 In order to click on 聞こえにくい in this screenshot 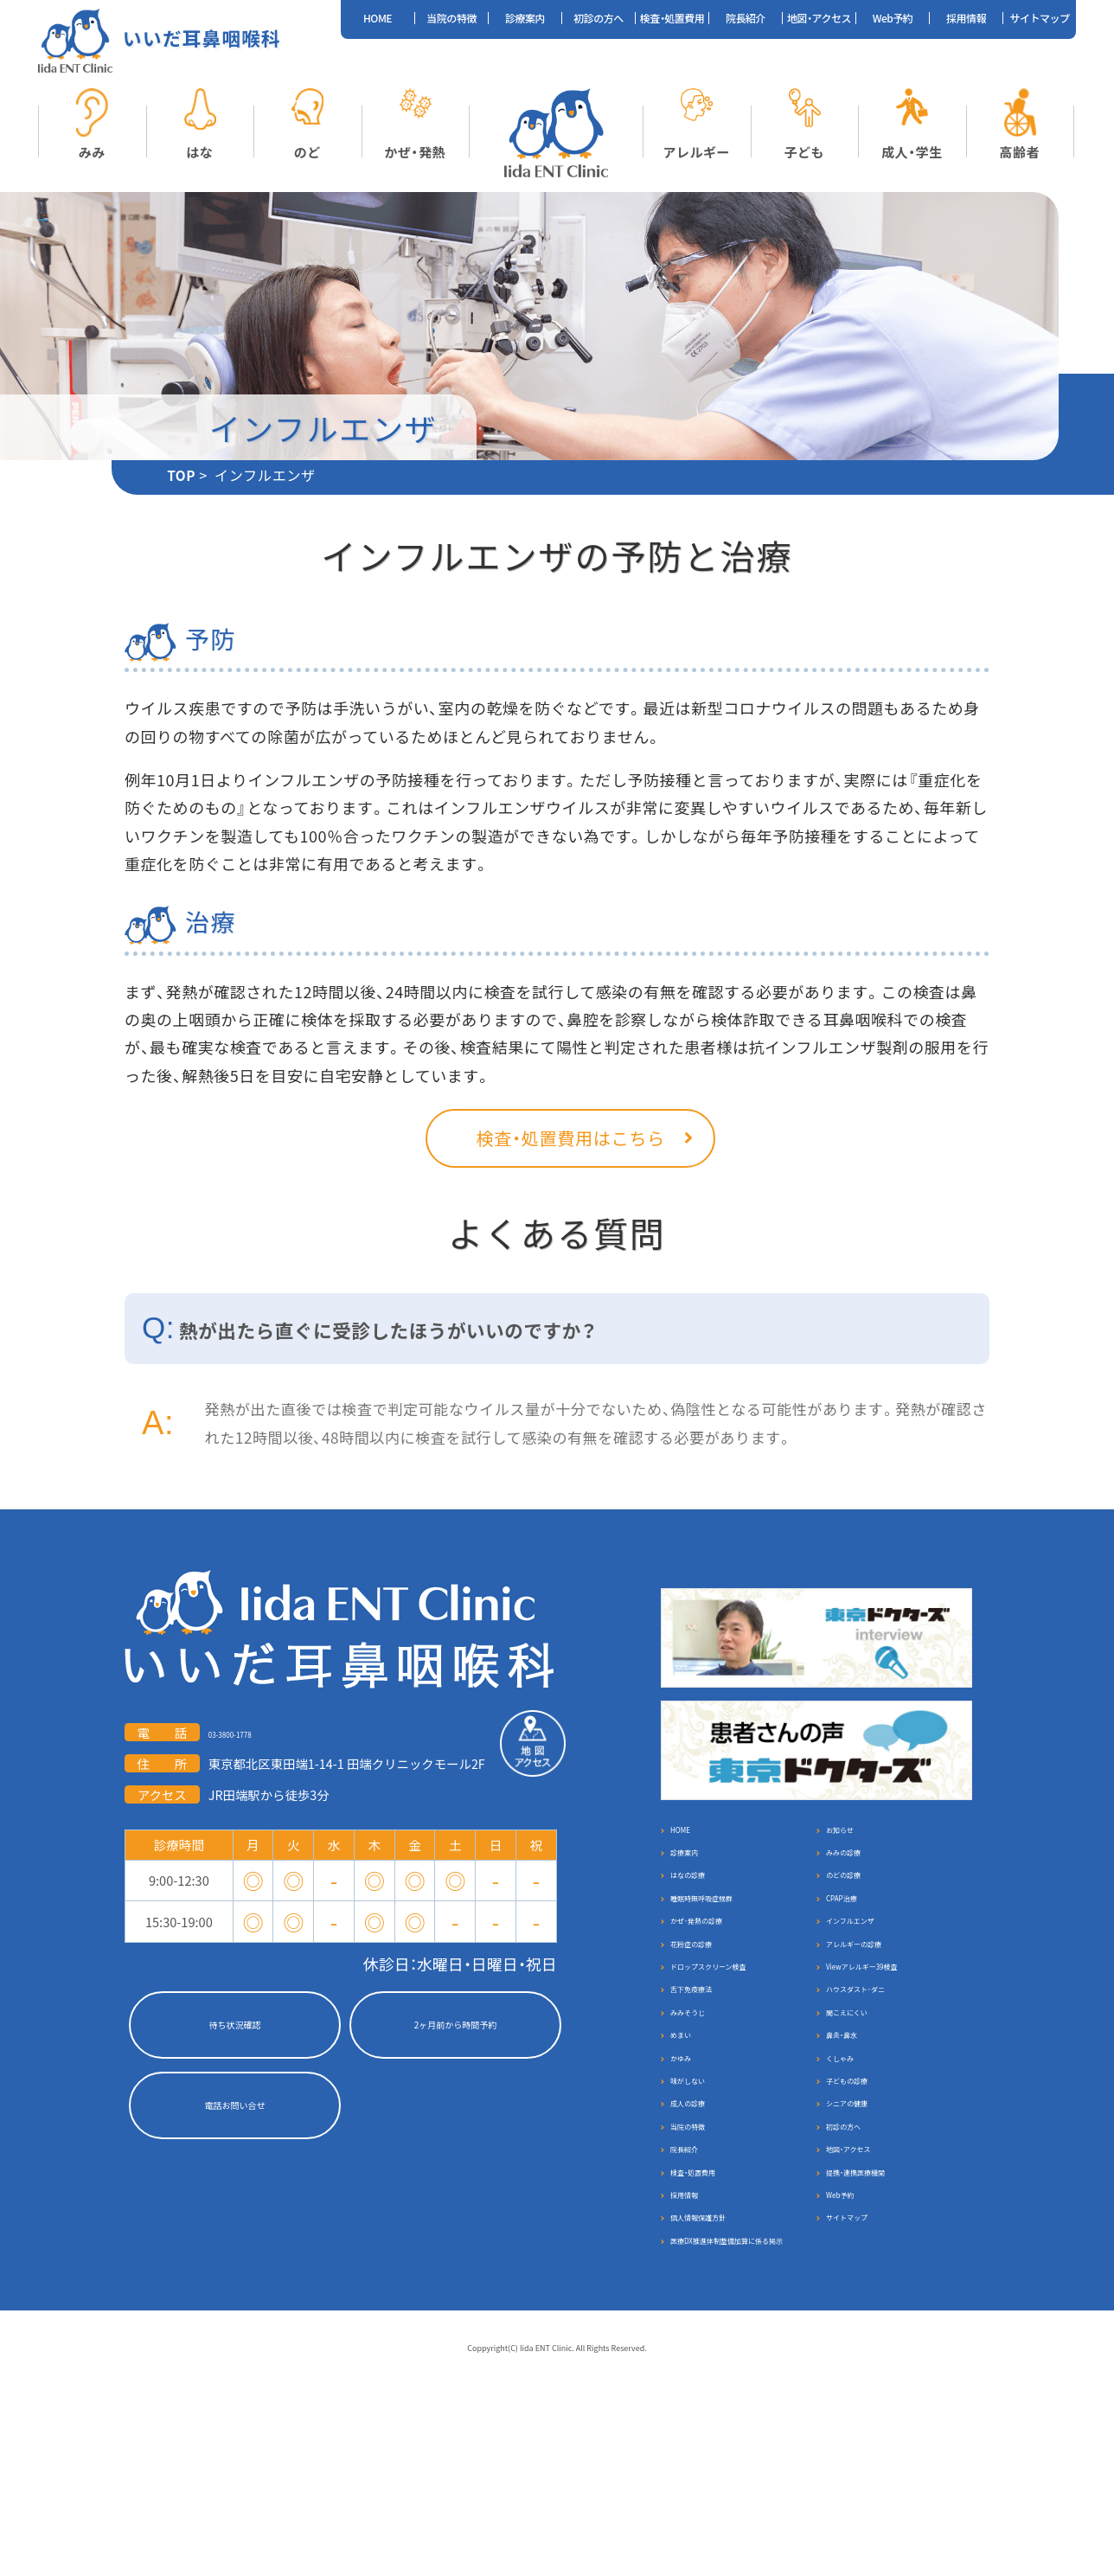, I will do `click(866, 2095)`.